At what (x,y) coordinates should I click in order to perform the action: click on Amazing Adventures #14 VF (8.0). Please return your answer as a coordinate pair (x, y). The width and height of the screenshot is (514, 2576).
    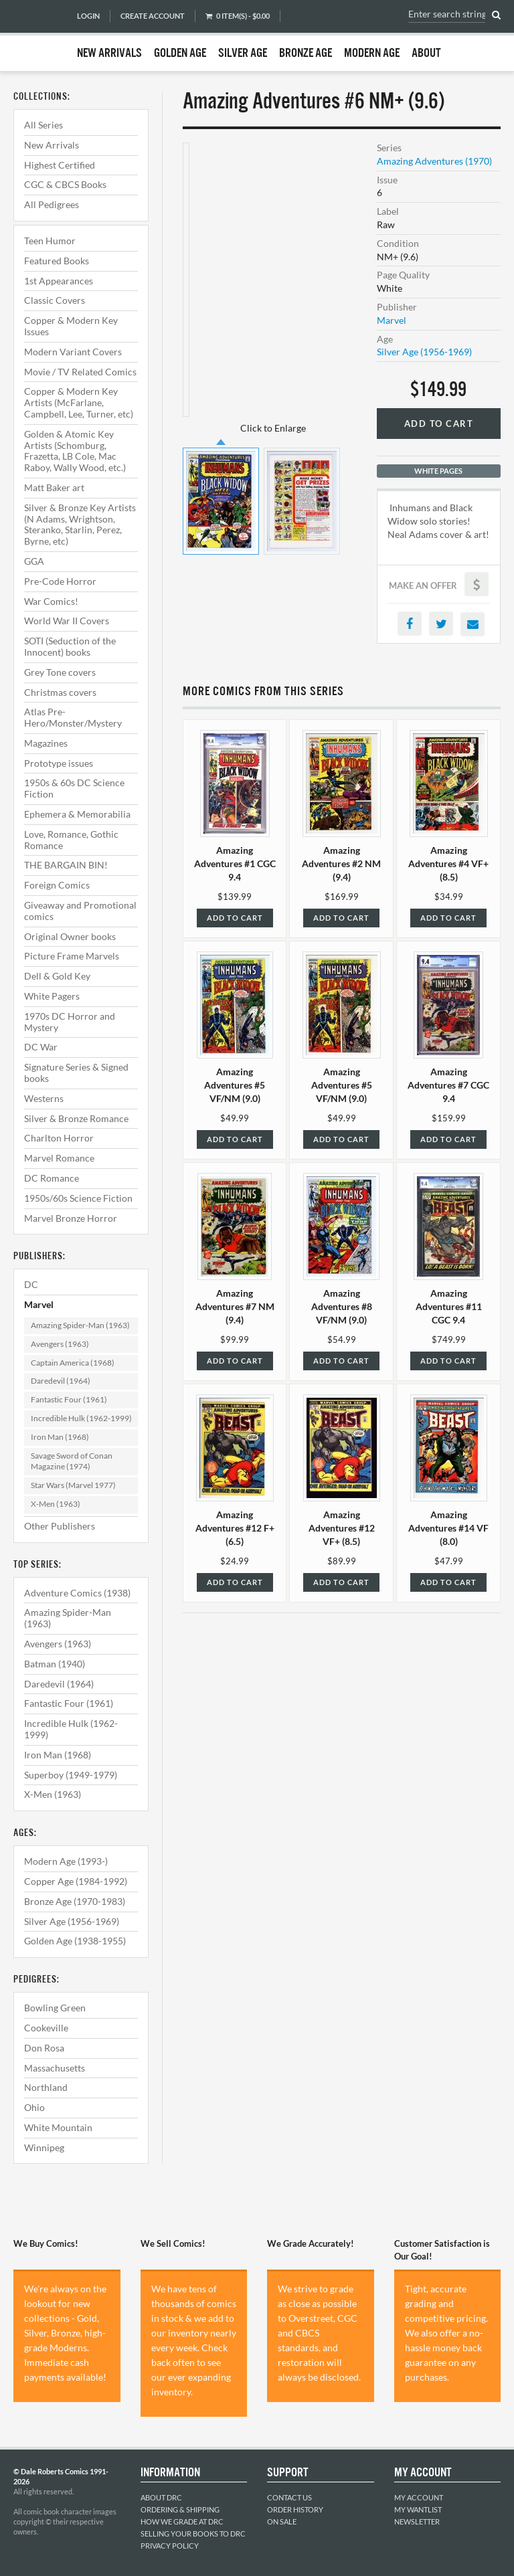
    Looking at the image, I should click on (448, 1528).